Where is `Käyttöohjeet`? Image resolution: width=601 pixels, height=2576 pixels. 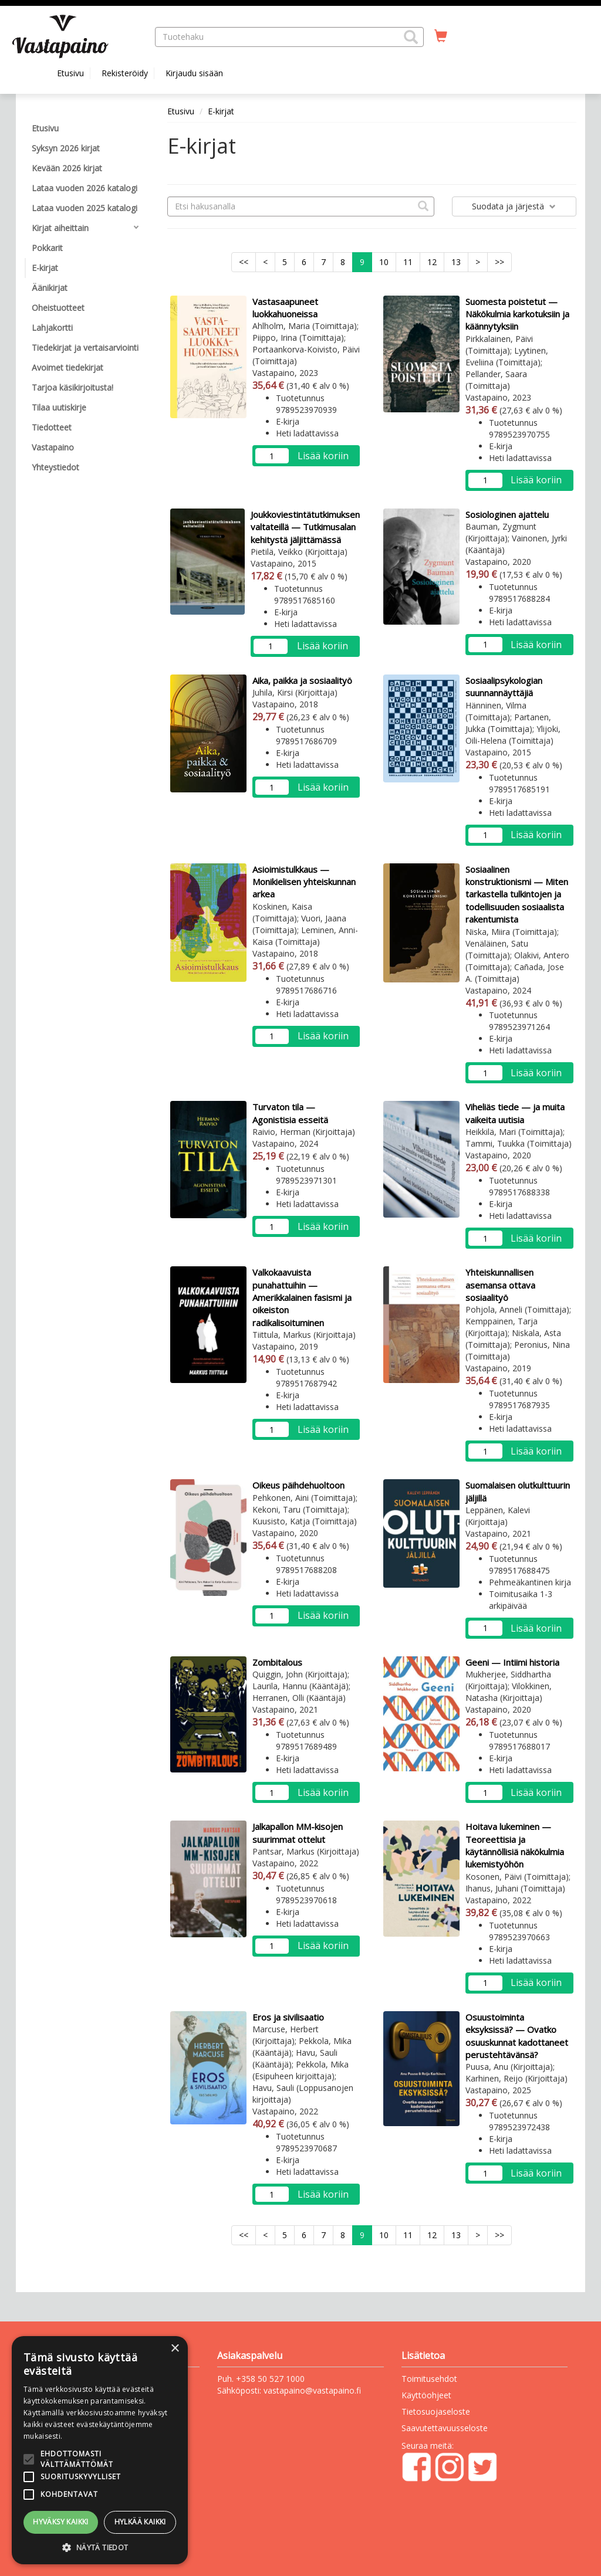 Käyttöohjeet is located at coordinates (426, 2395).